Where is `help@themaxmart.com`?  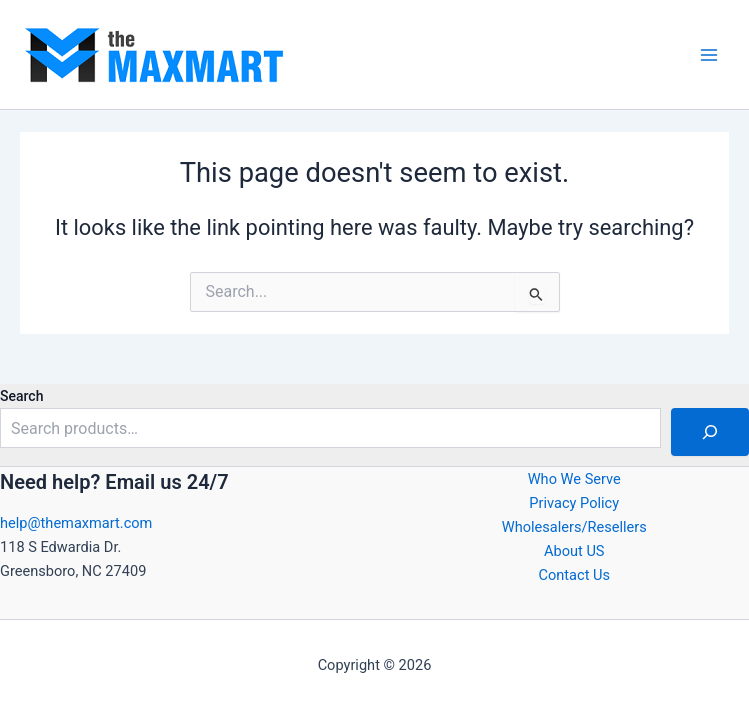 help@themaxmart.com is located at coordinates (76, 523).